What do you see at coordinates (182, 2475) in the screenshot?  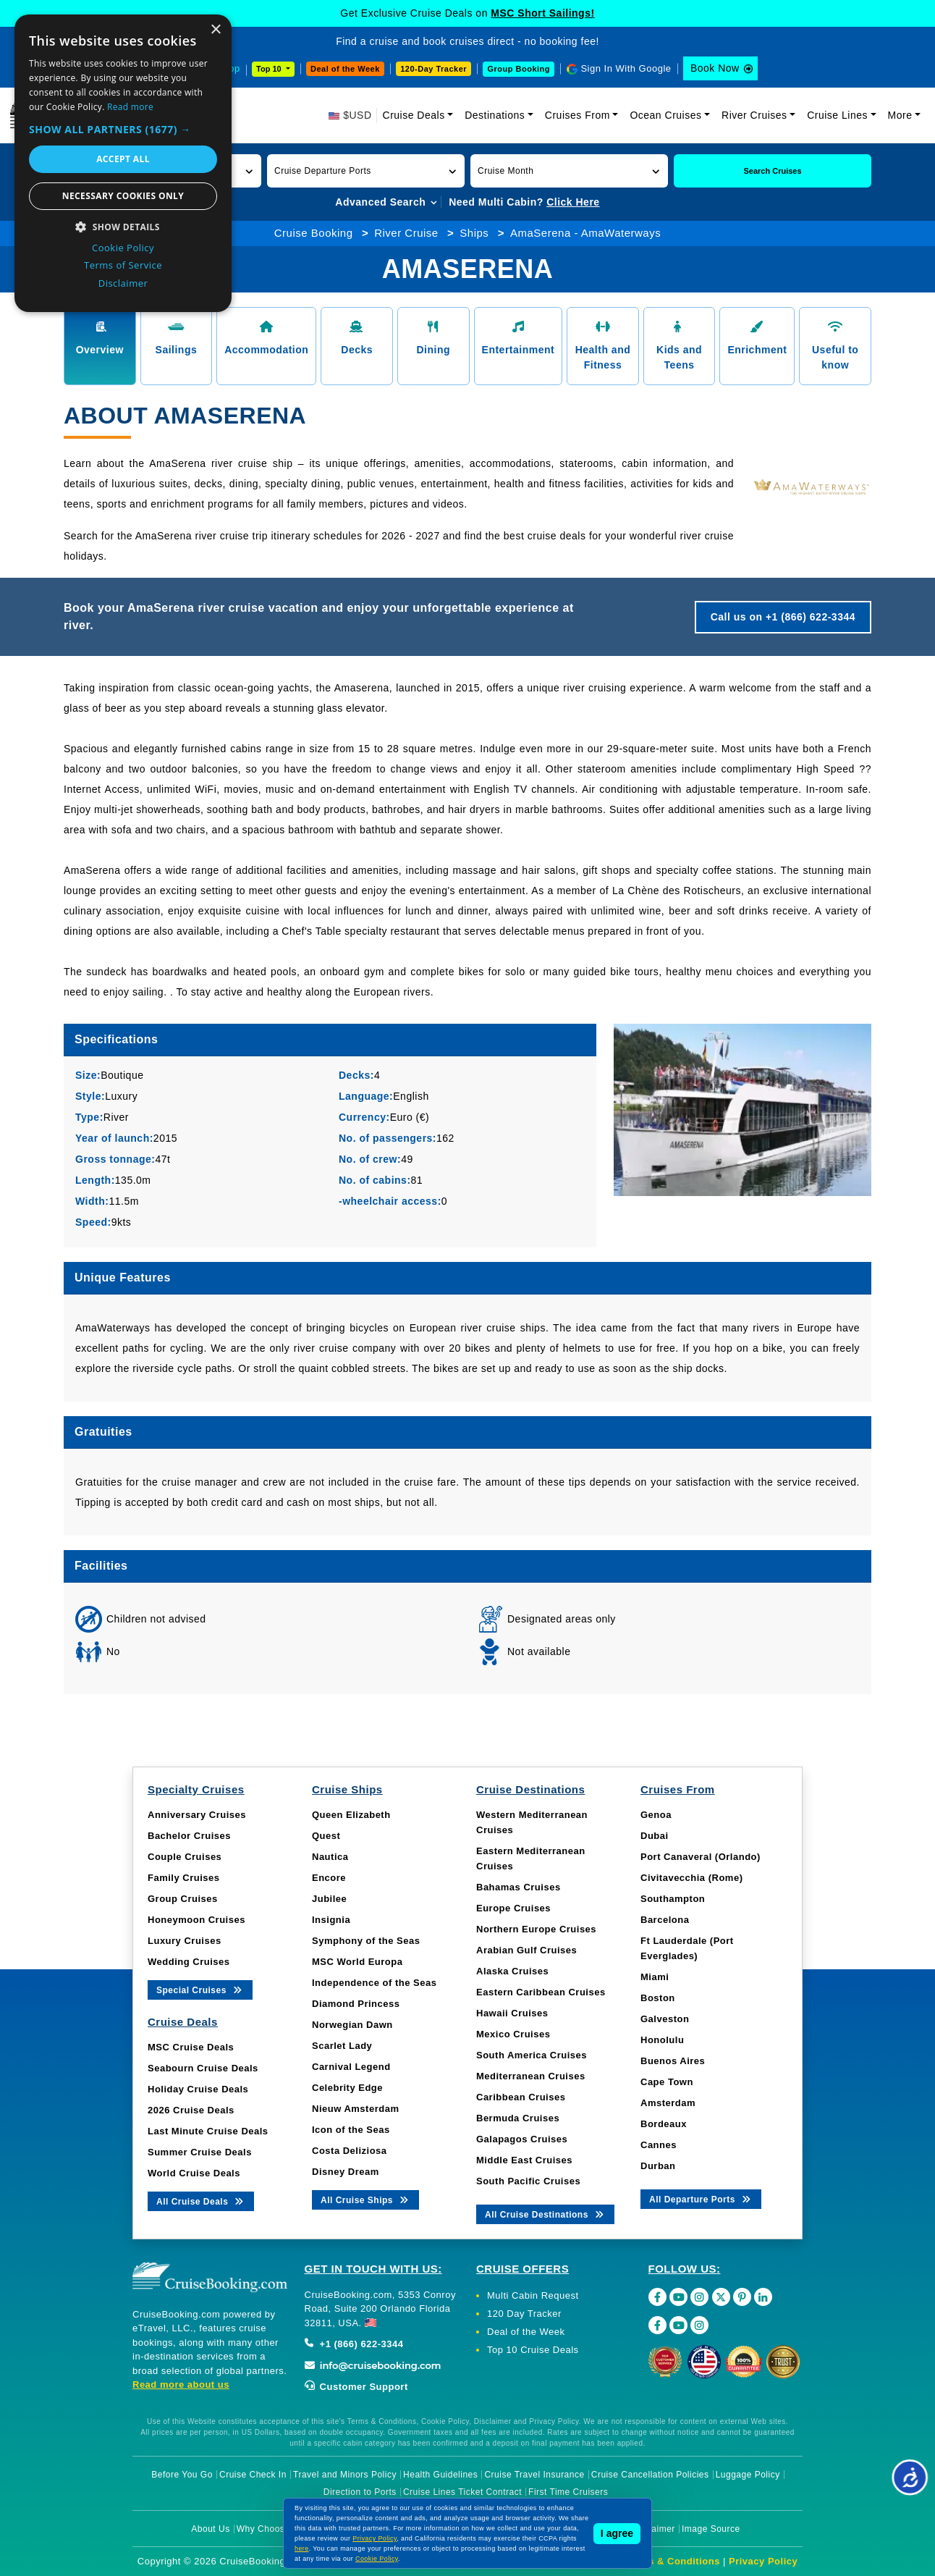 I see `Before You Go` at bounding box center [182, 2475].